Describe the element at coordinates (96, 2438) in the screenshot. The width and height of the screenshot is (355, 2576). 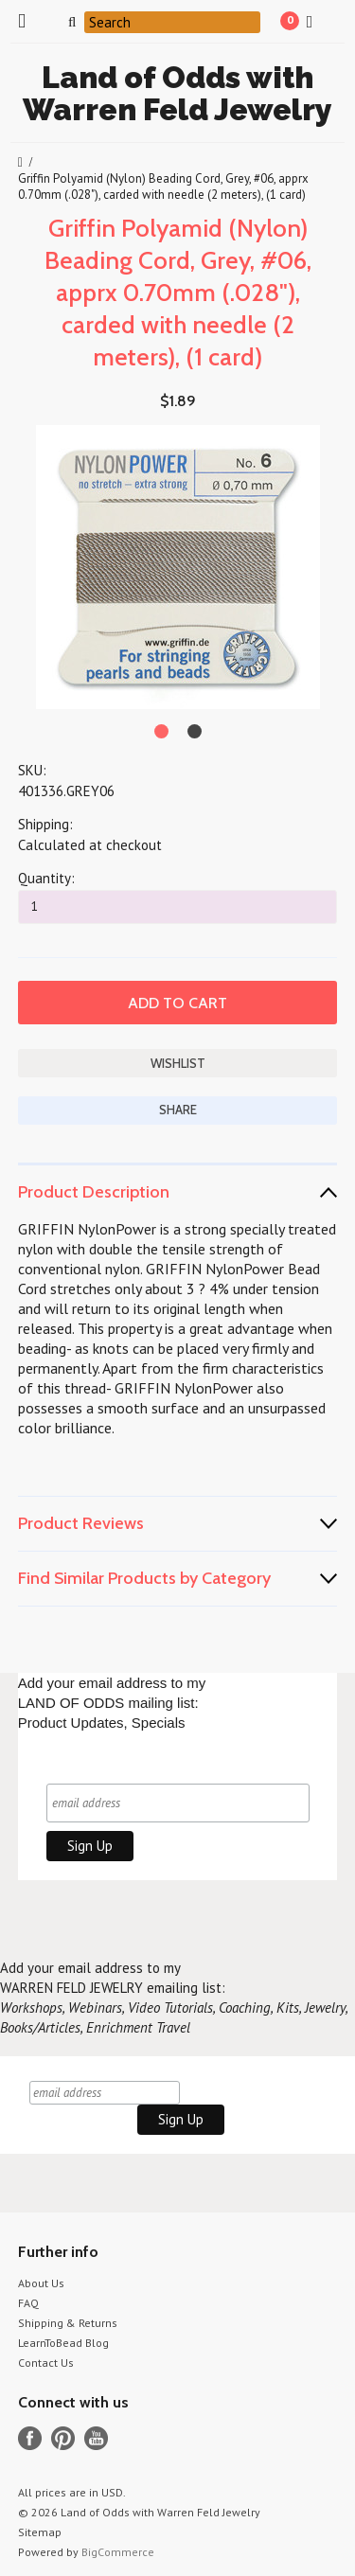
I see `YouTube` at that location.